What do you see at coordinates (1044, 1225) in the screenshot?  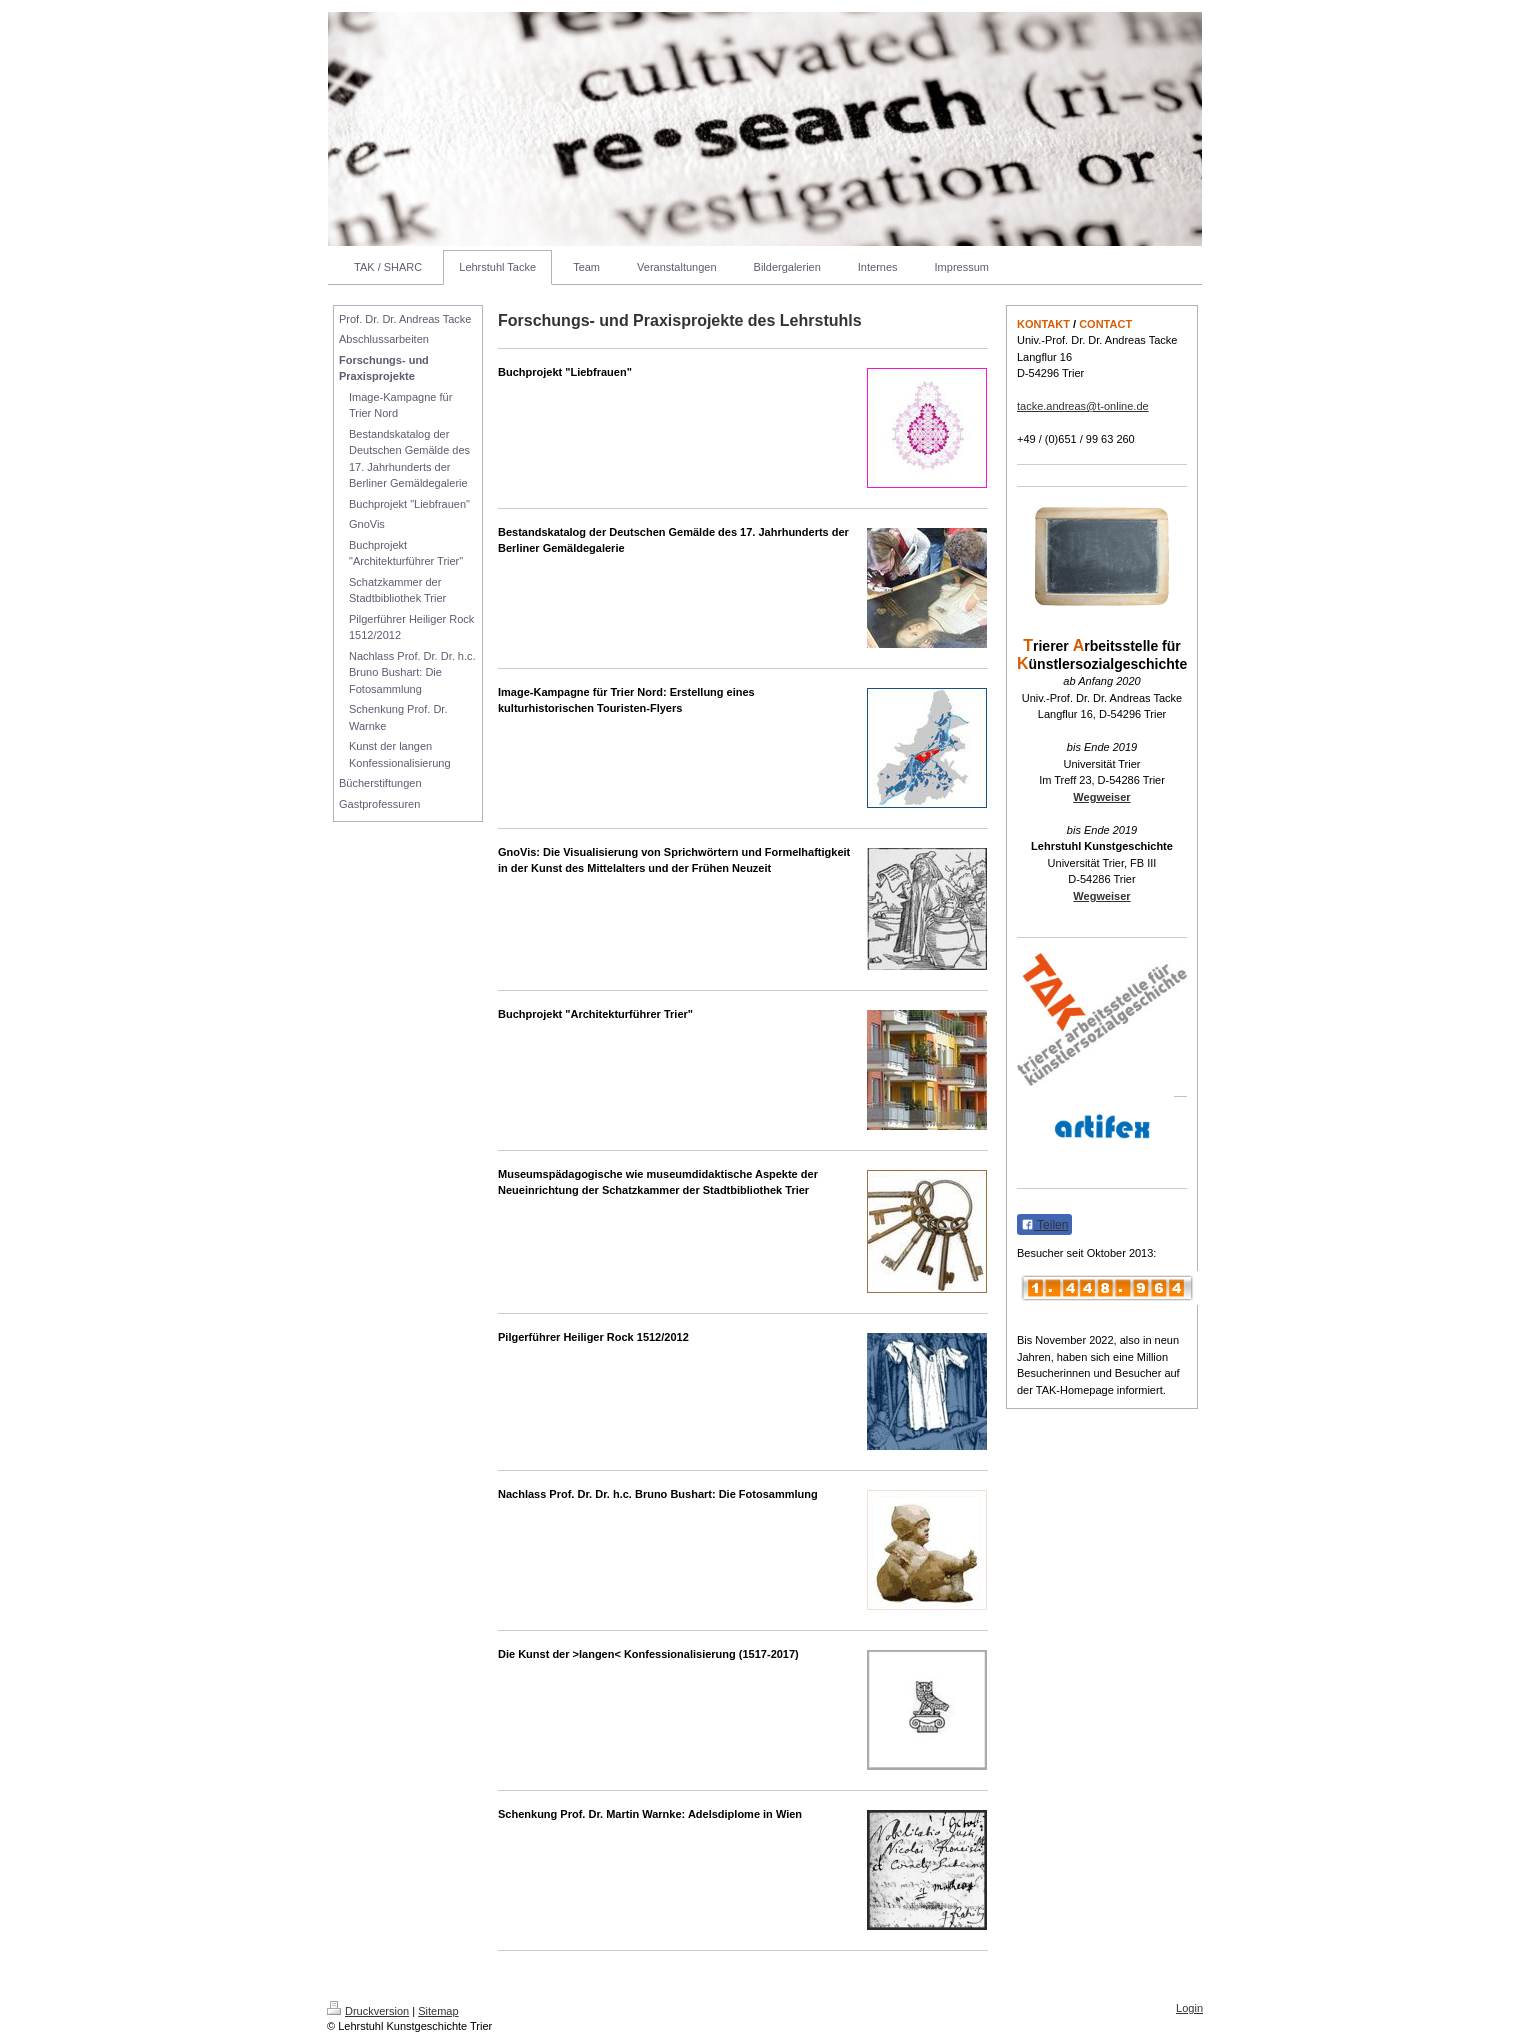 I see `Teilen` at bounding box center [1044, 1225].